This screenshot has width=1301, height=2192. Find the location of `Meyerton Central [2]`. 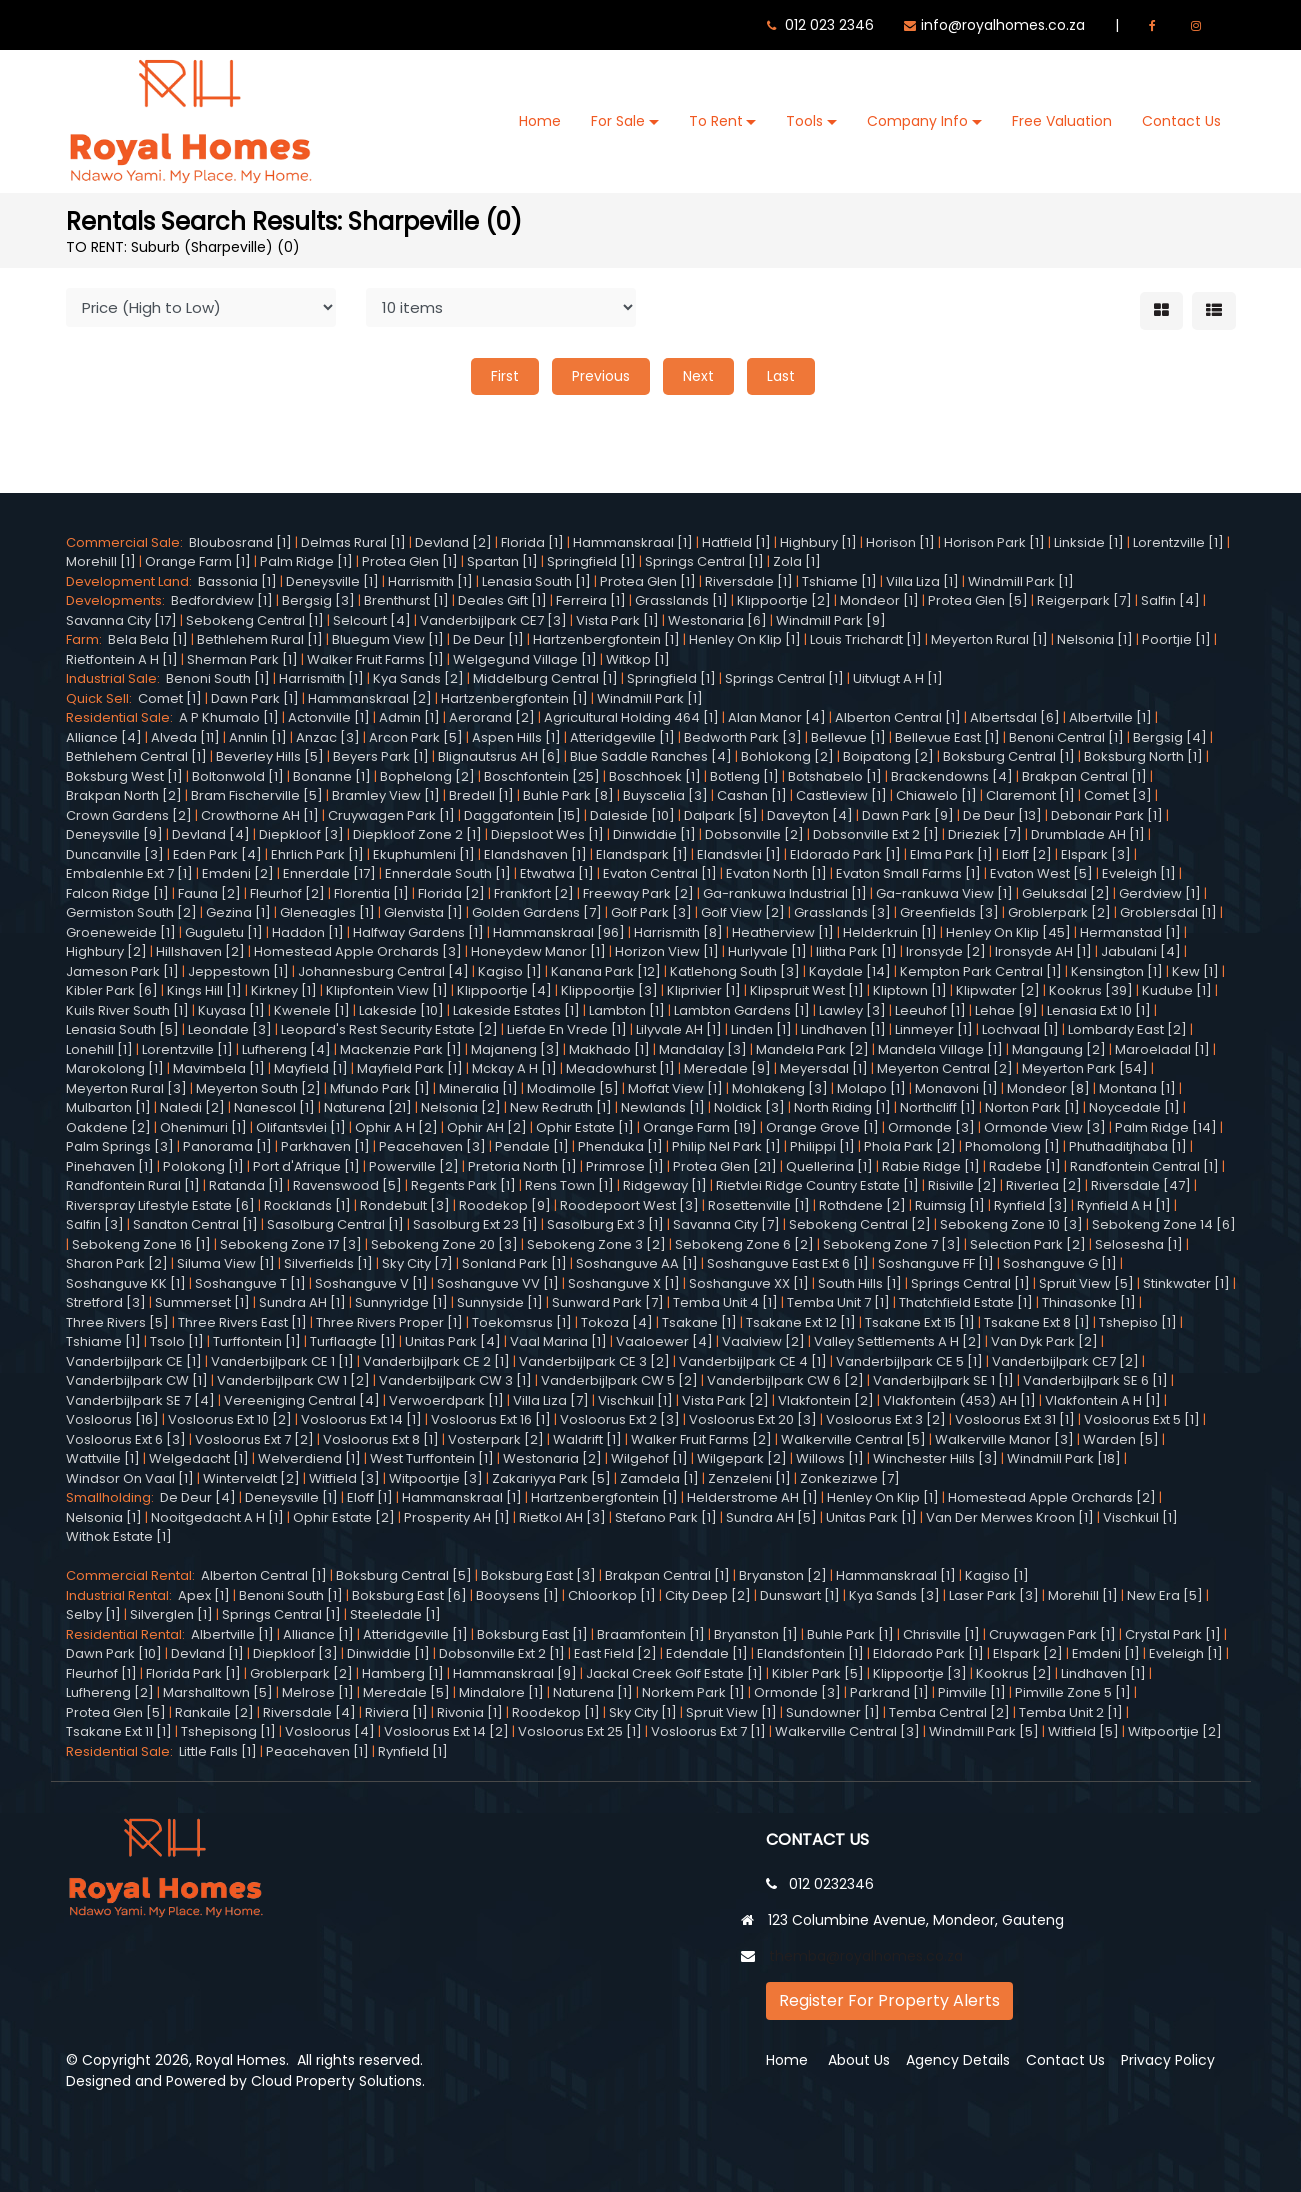

Meyerton Central [2] is located at coordinates (945, 1068).